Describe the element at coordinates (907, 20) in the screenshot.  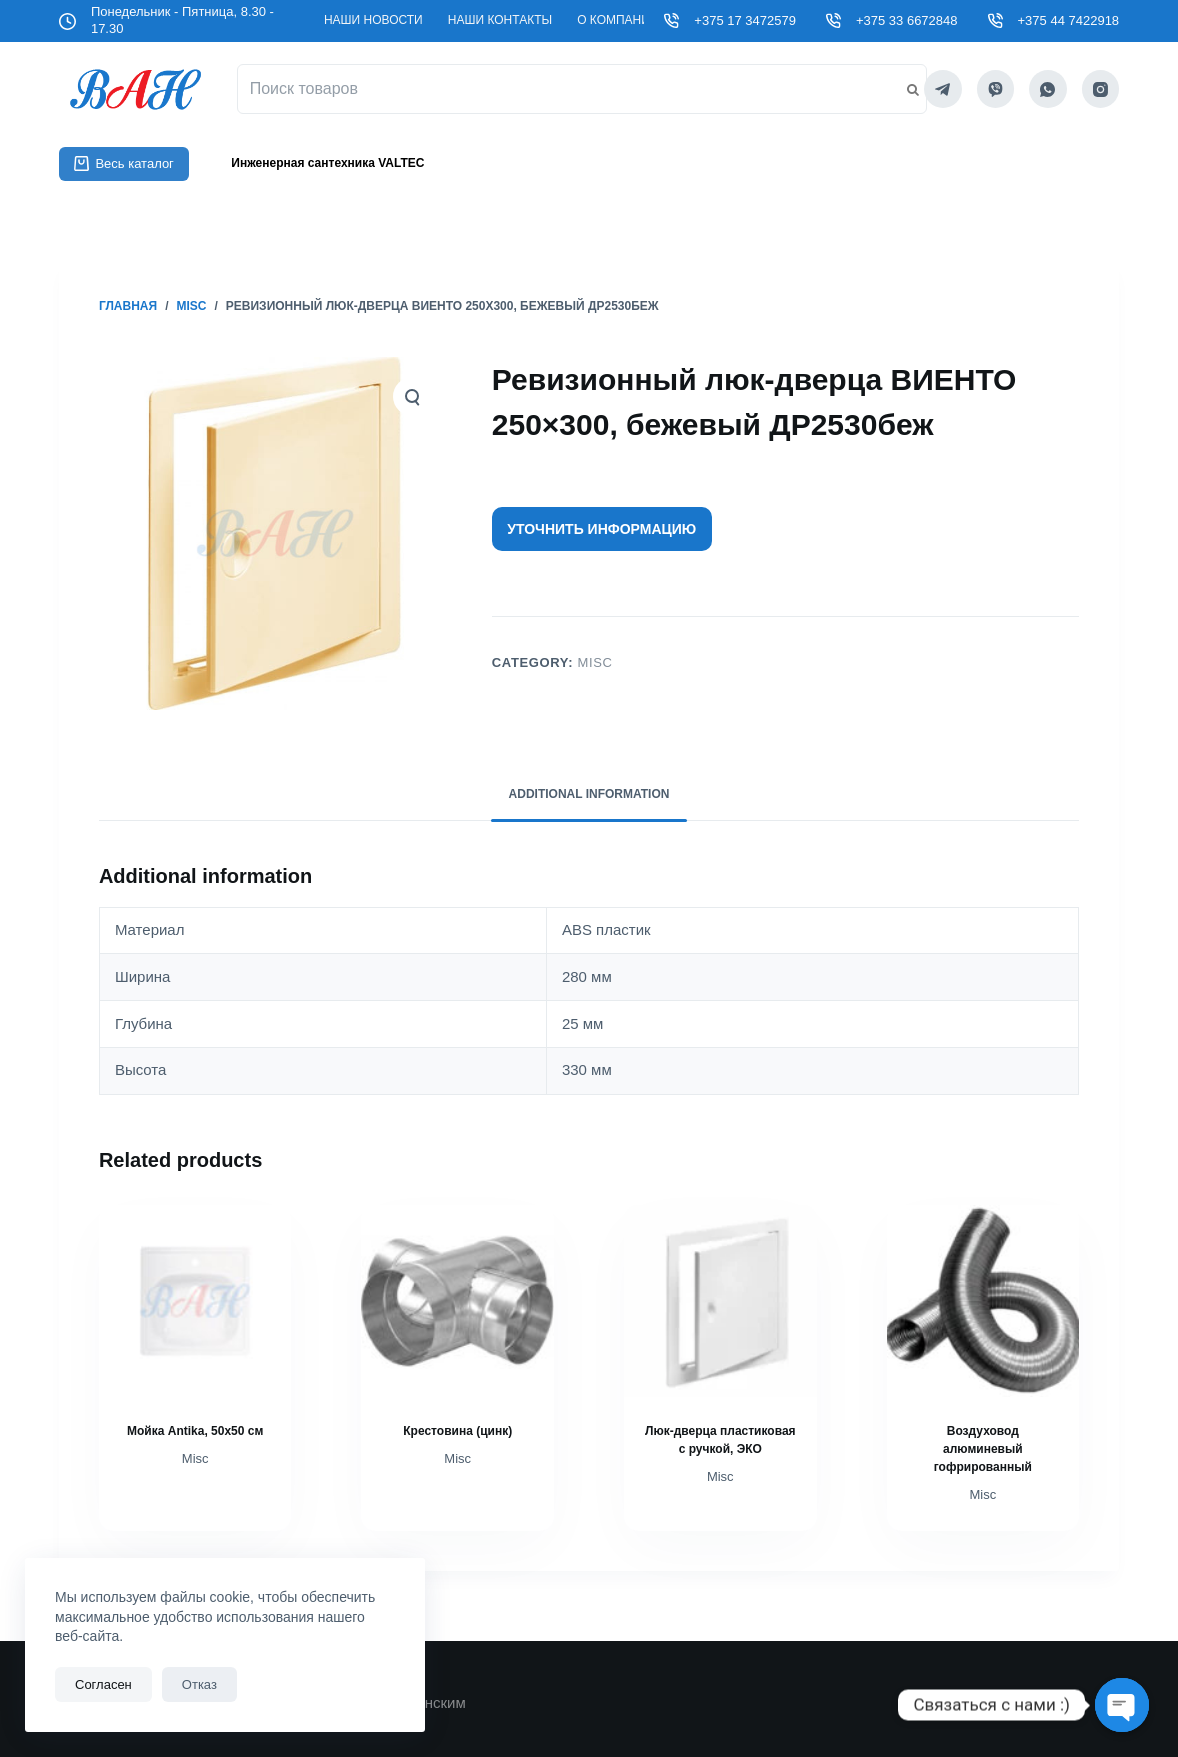
I see `+375 33 6672848` at that location.